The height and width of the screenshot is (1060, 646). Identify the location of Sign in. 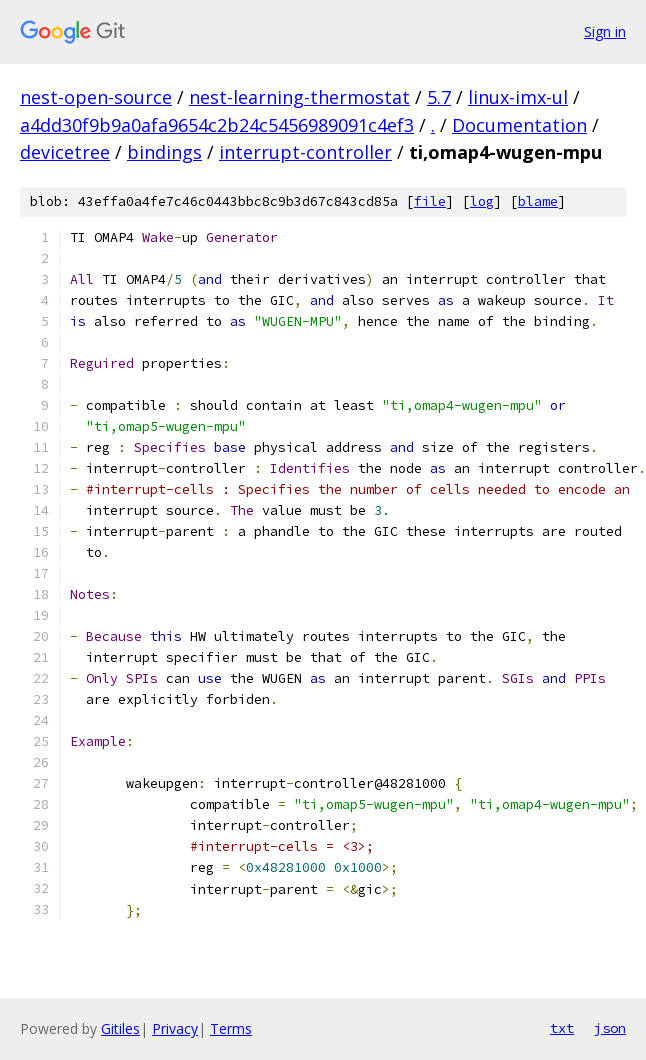
(605, 31).